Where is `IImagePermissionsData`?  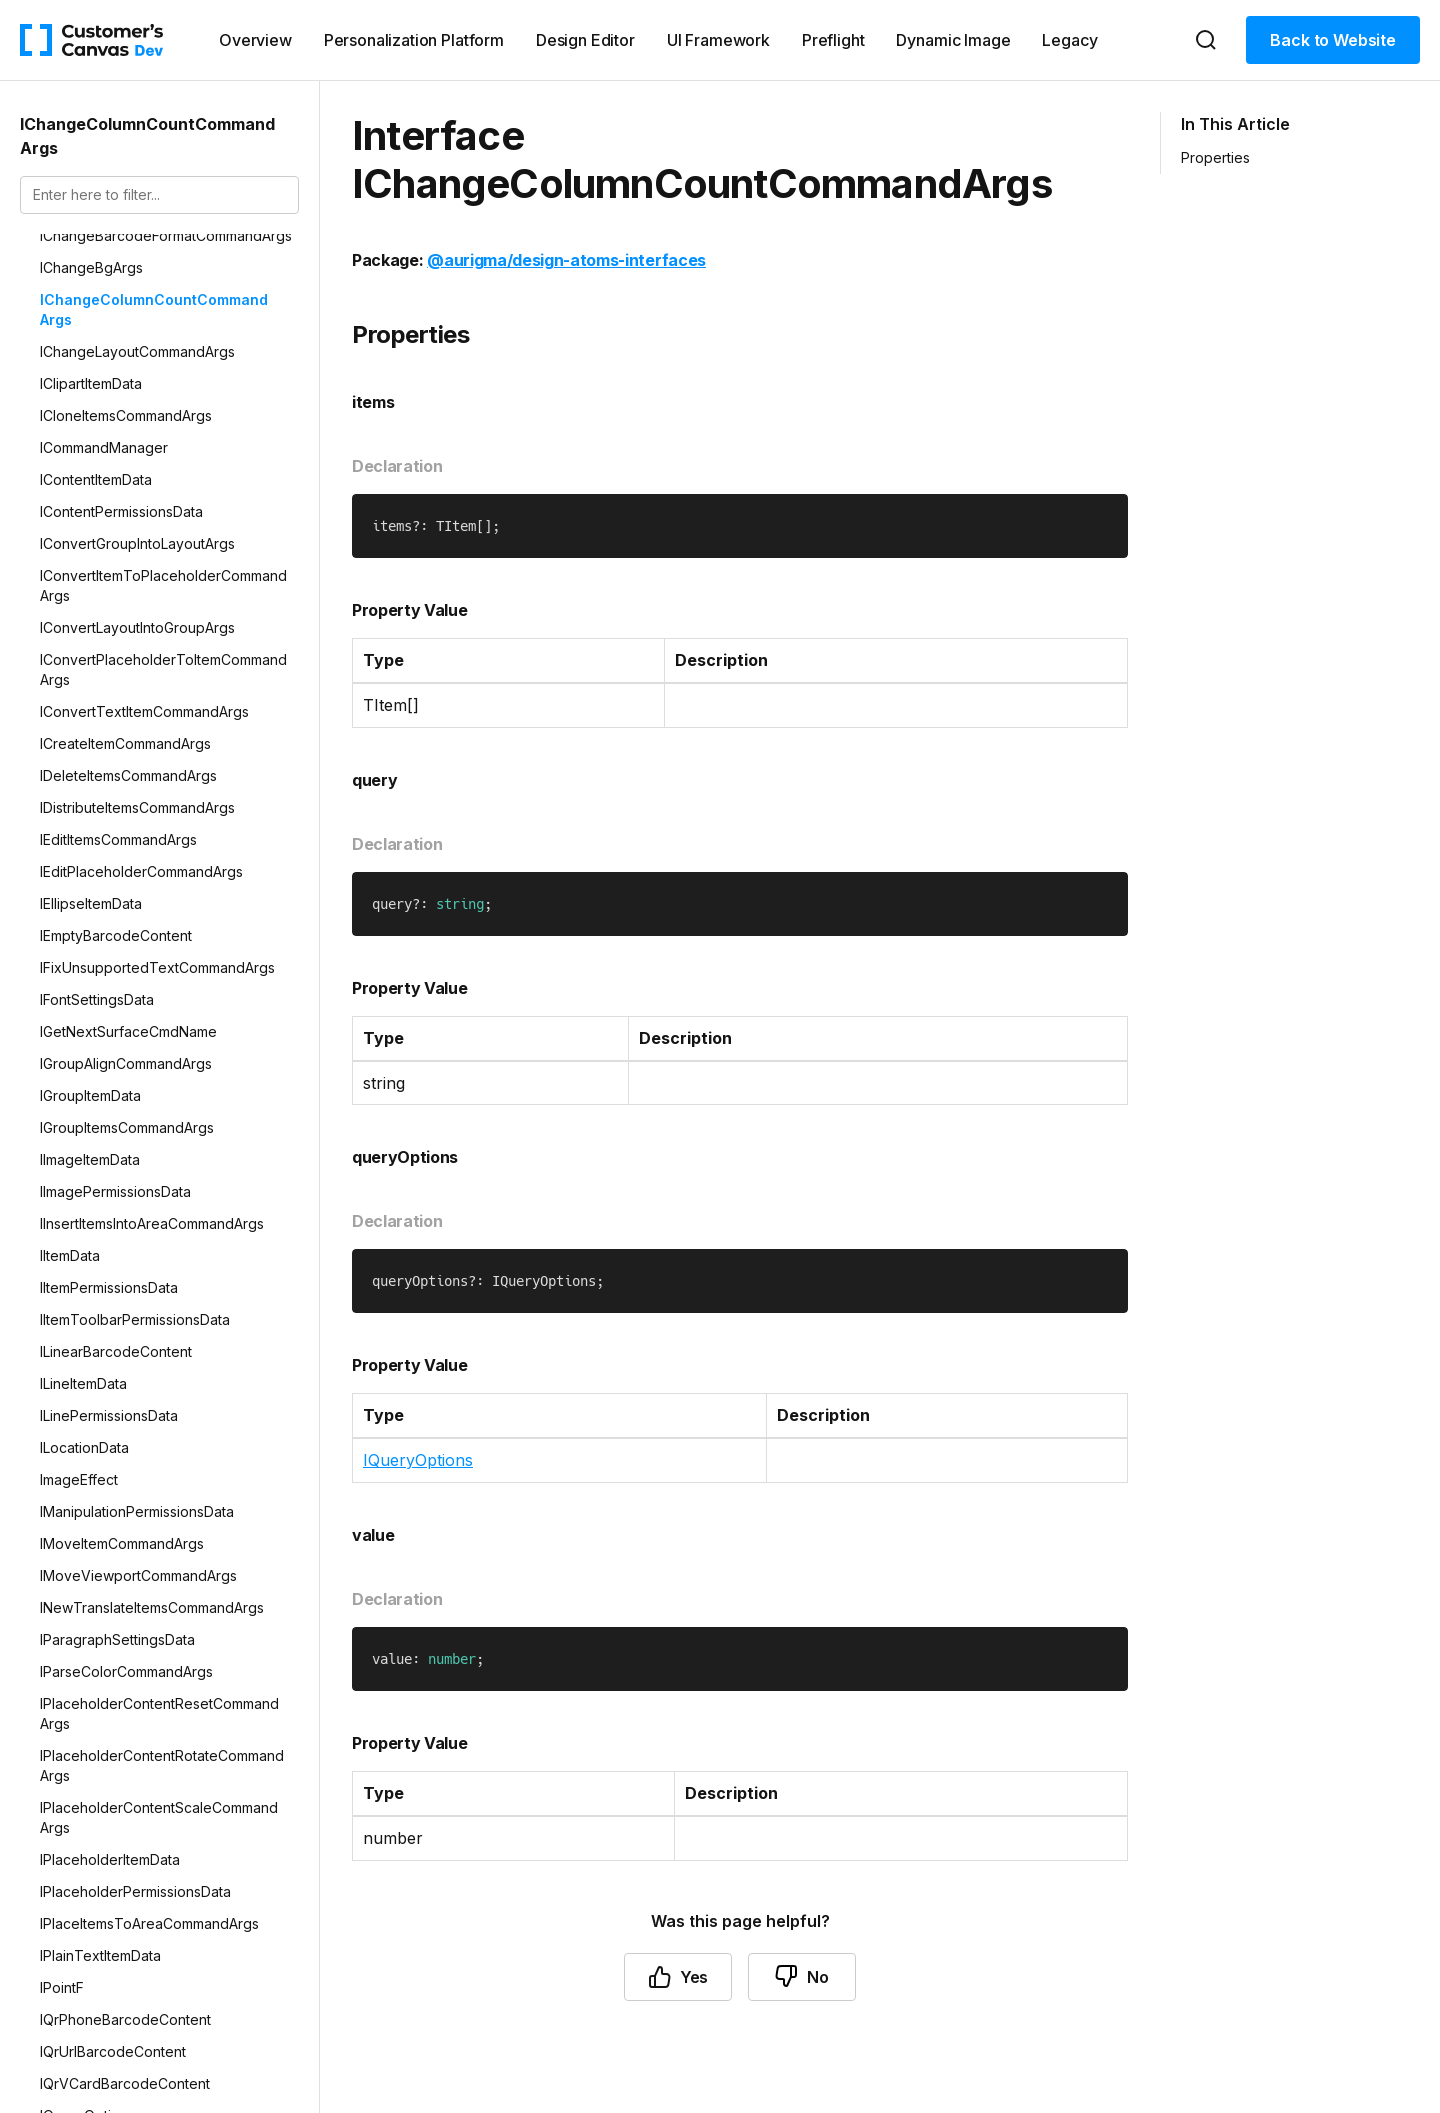
IImagePermissionsData is located at coordinates (115, 1191).